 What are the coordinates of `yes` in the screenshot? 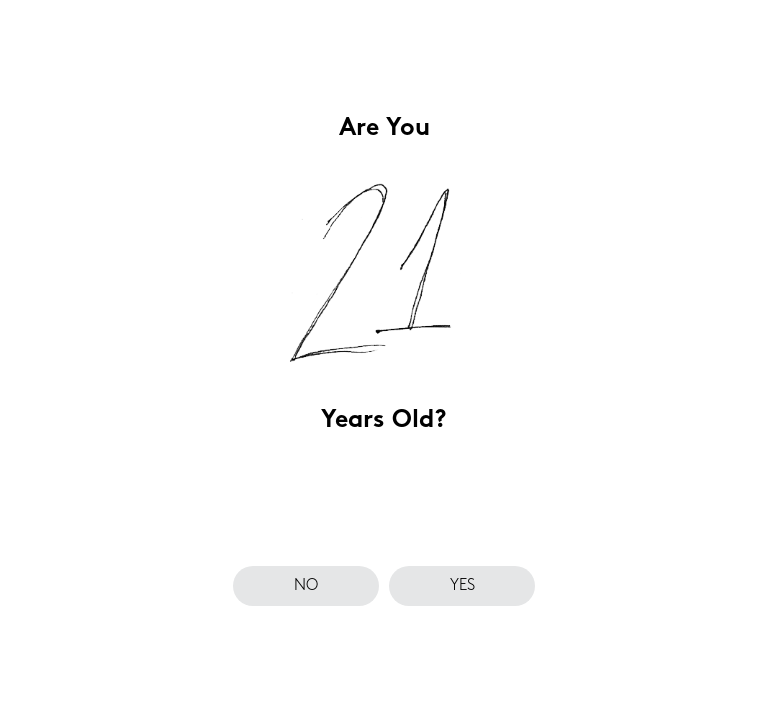 It's located at (462, 586).